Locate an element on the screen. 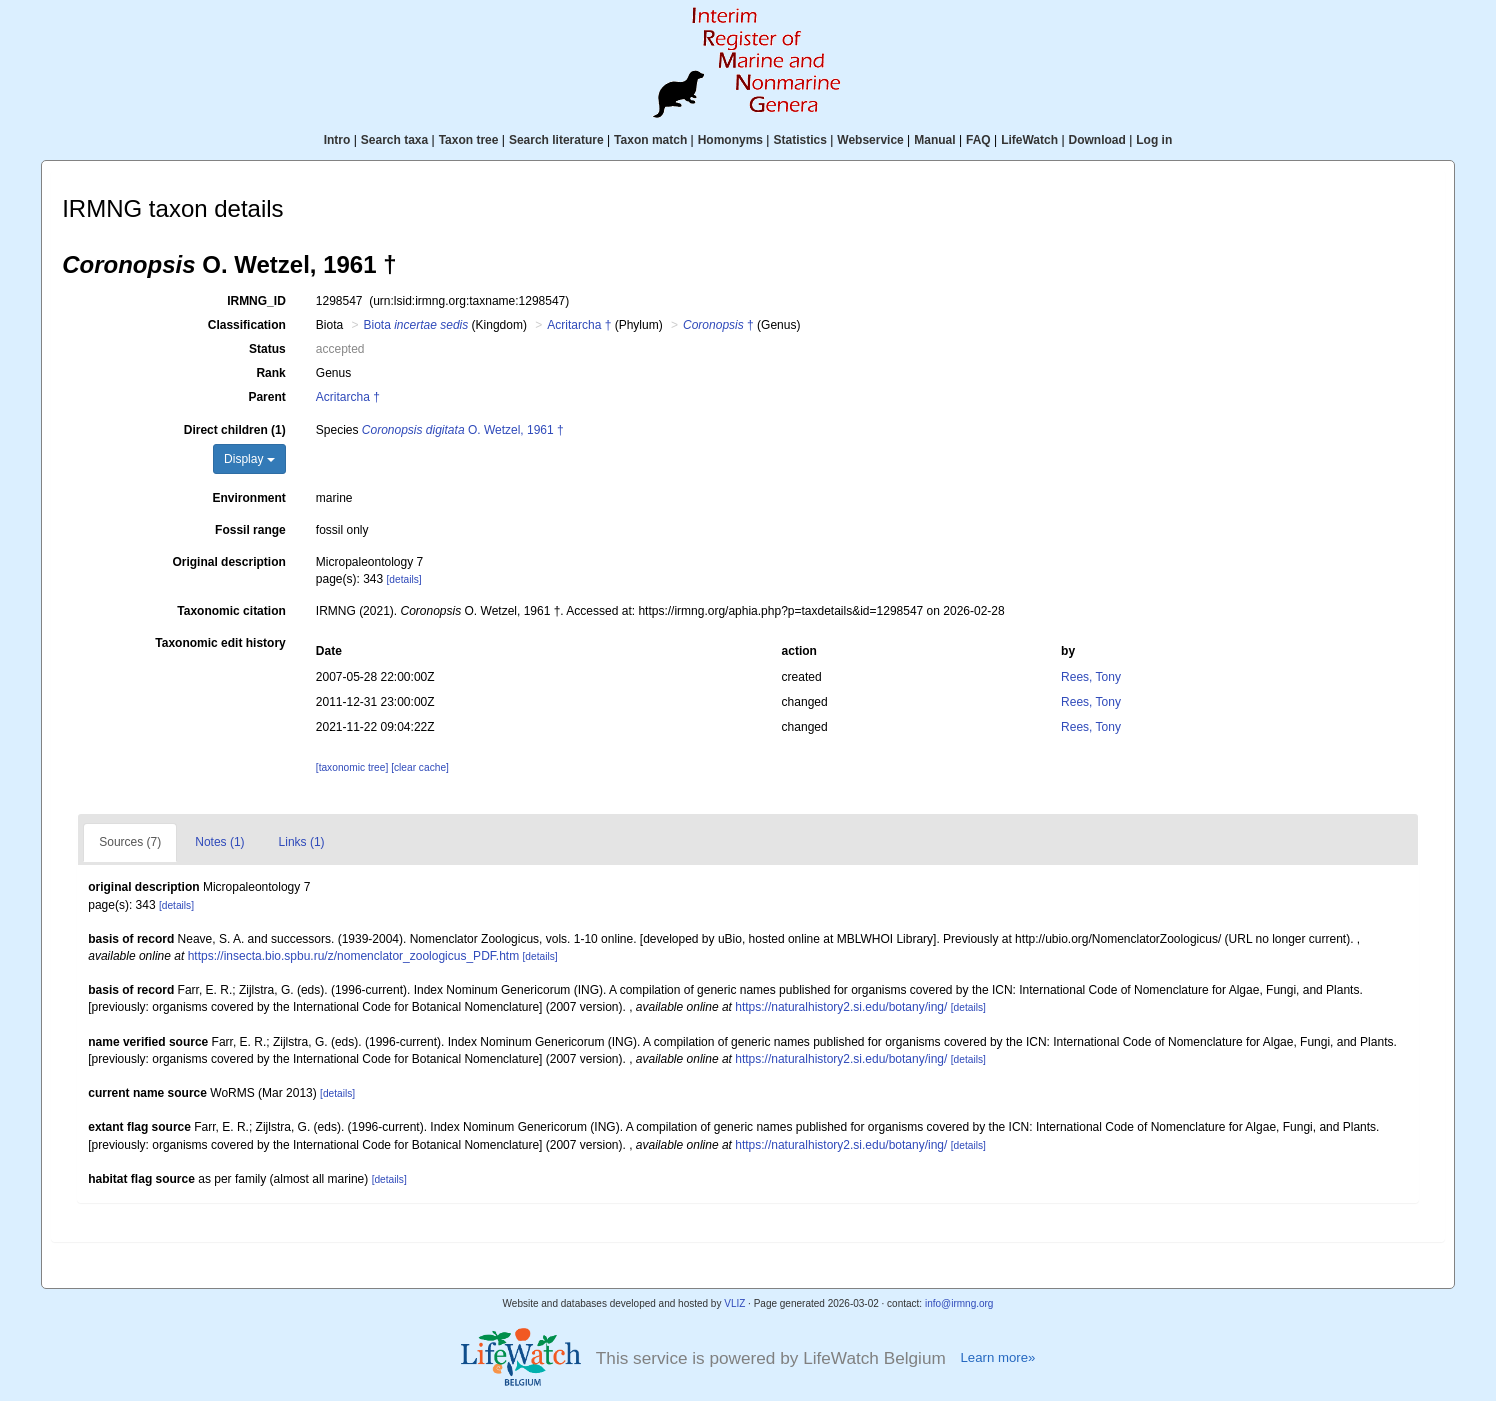 The height and width of the screenshot is (1401, 1496). Rees, Tony is located at coordinates (1091, 677).